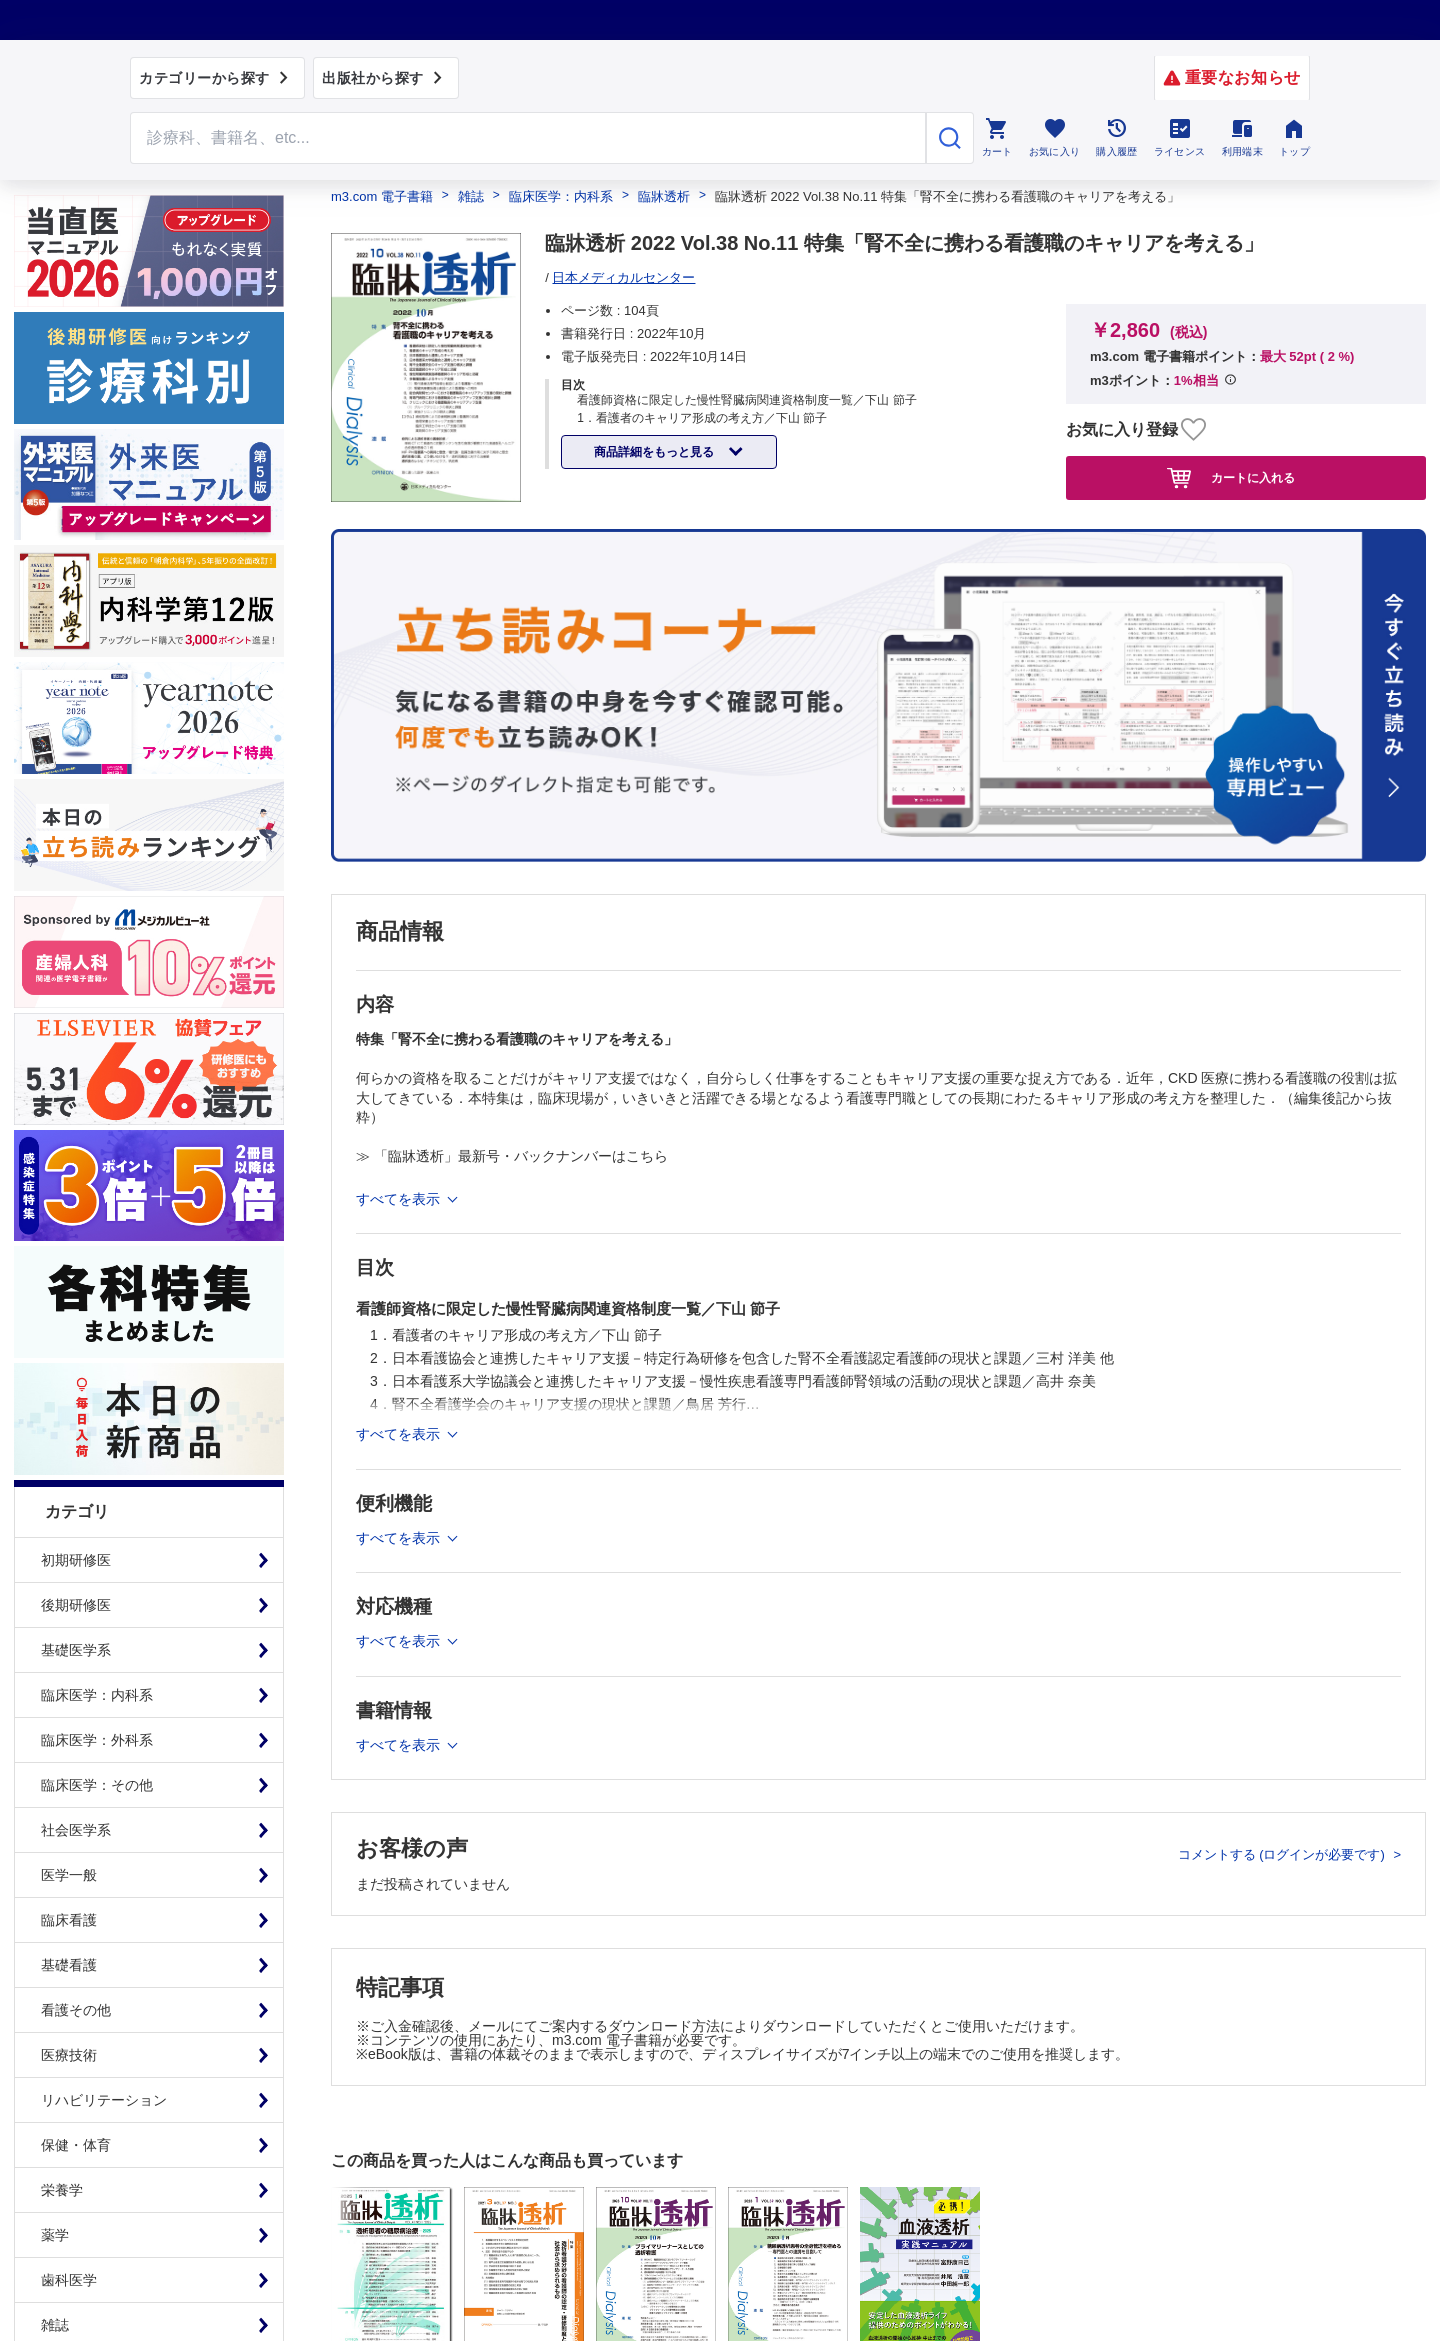 The height and width of the screenshot is (2341, 1440). What do you see at coordinates (76, 2010) in the screenshot?
I see `看護その他` at bounding box center [76, 2010].